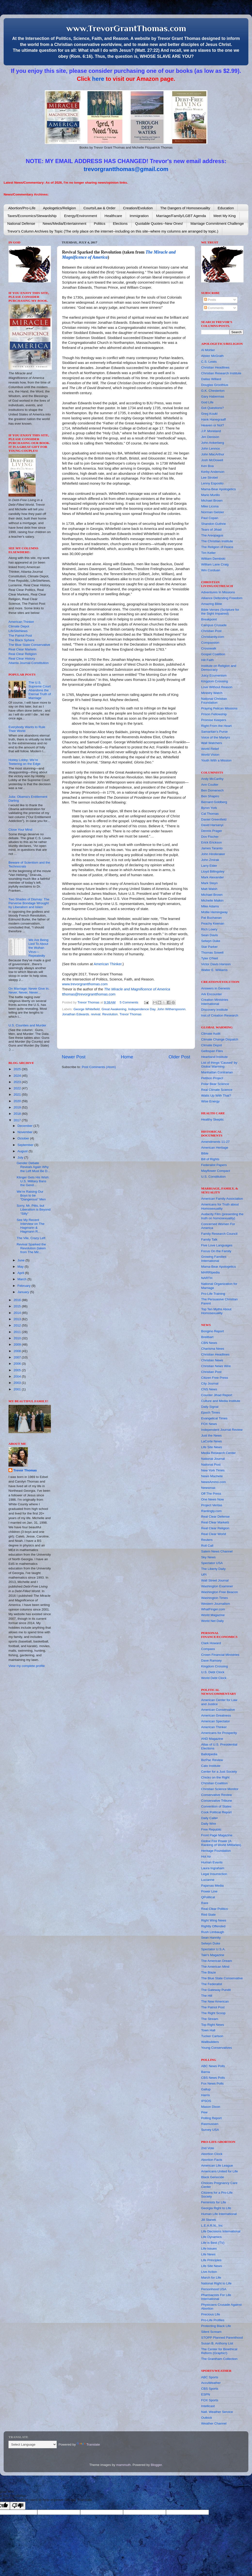  I want to click on Quotable Quotes--New Ones!, so click(159, 223).